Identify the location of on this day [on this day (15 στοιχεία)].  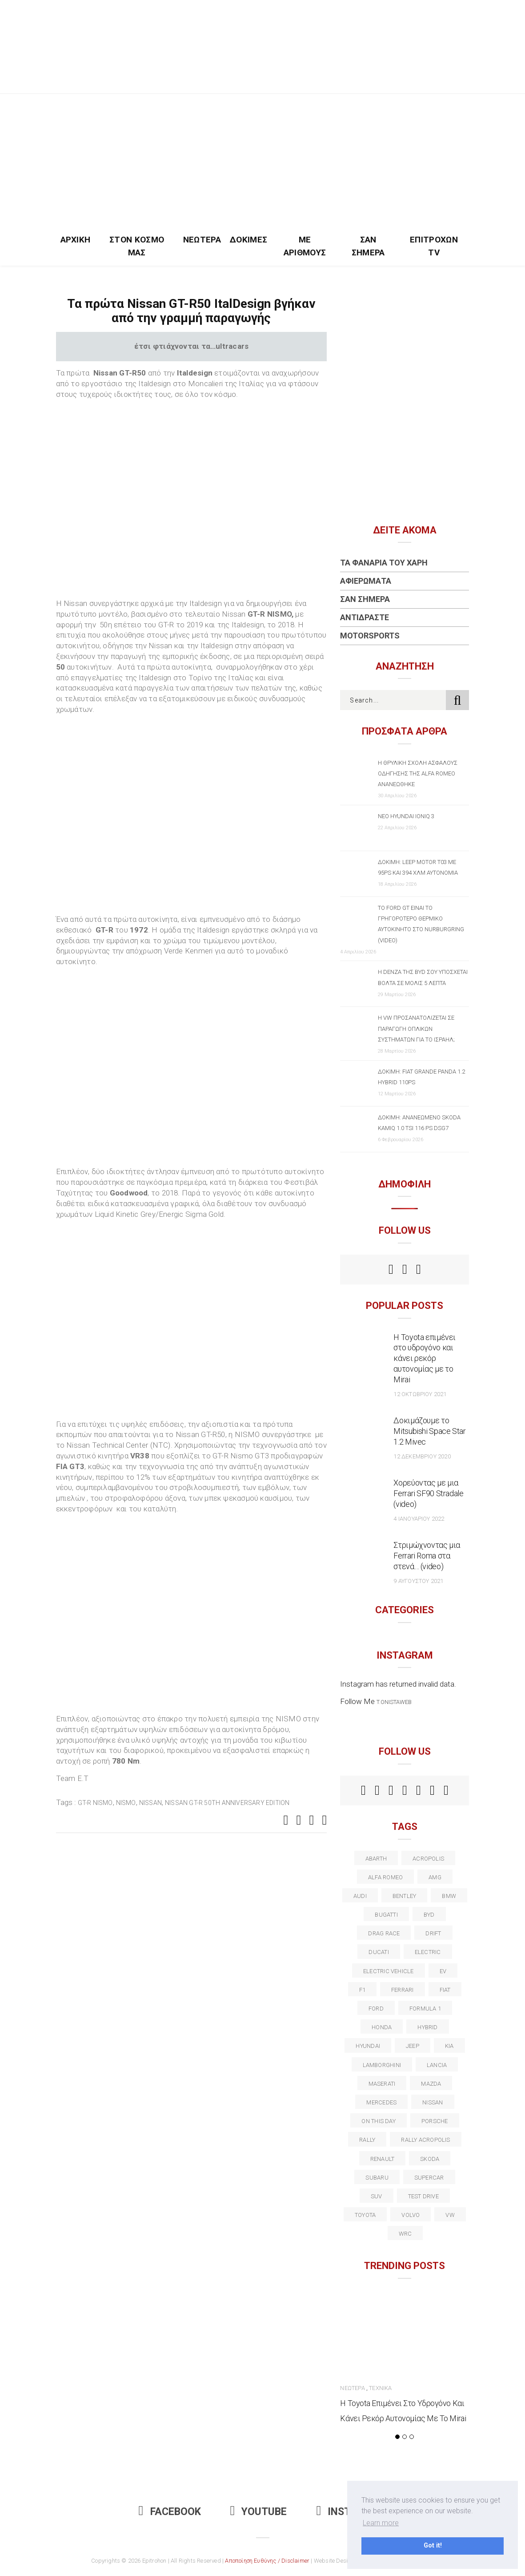
(378, 2121).